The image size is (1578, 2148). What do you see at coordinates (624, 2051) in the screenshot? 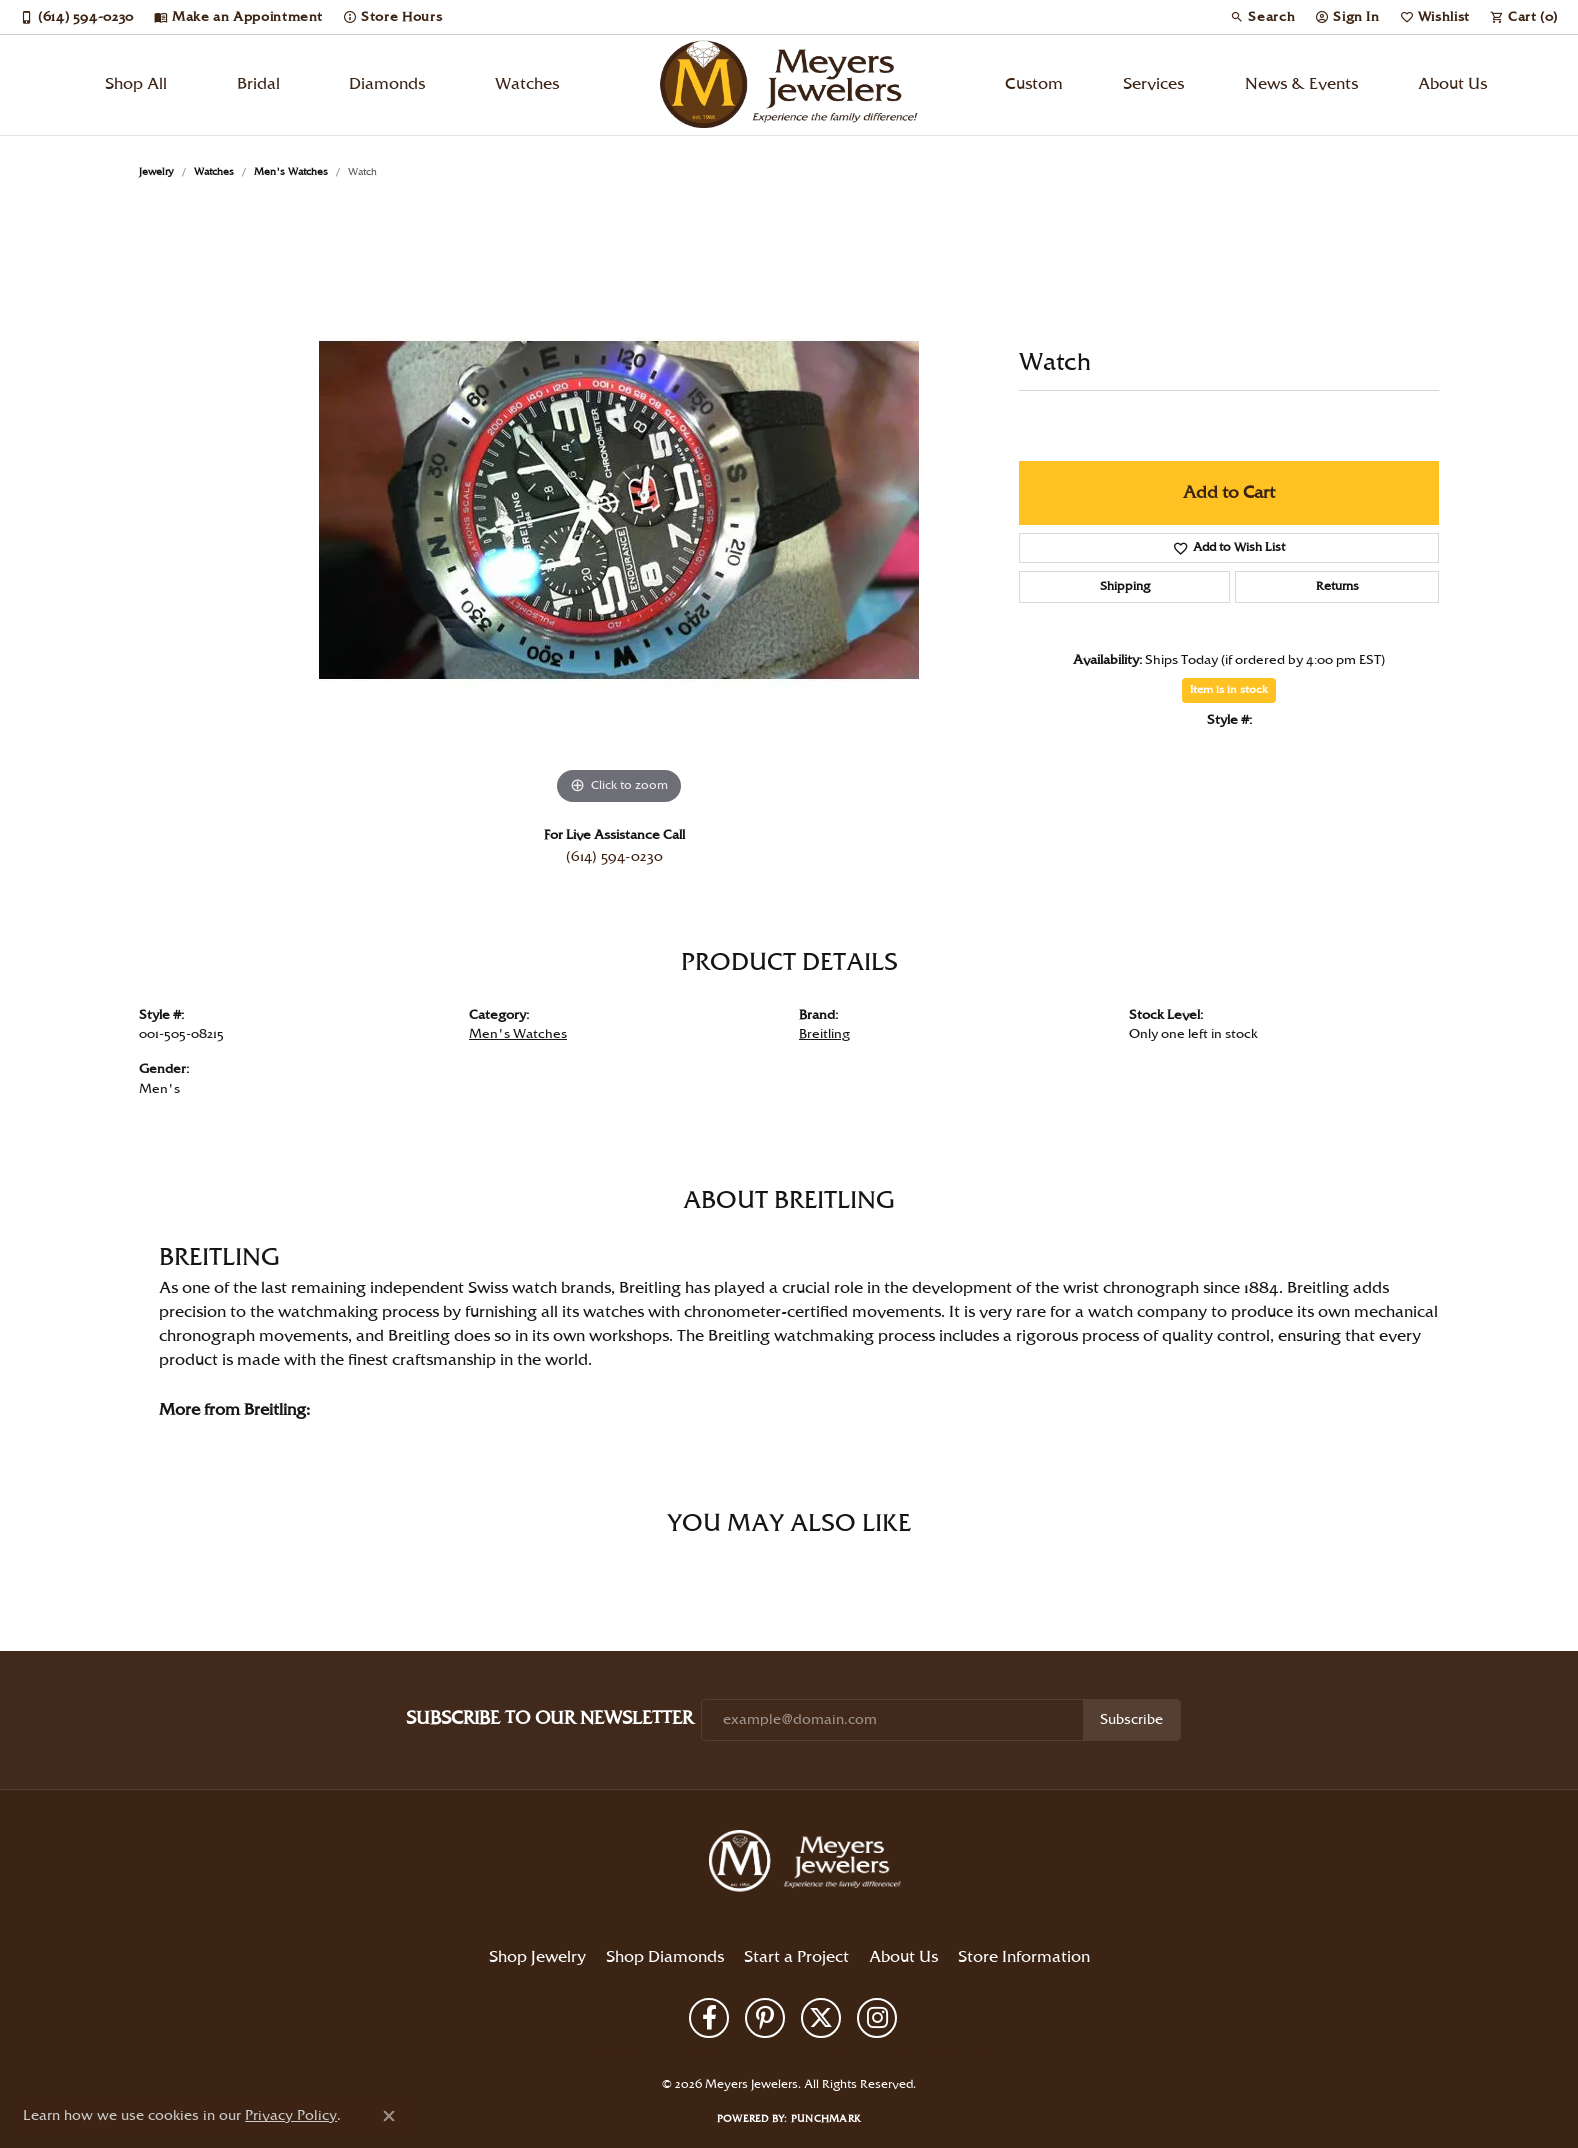
I see `Return Policy` at bounding box center [624, 2051].